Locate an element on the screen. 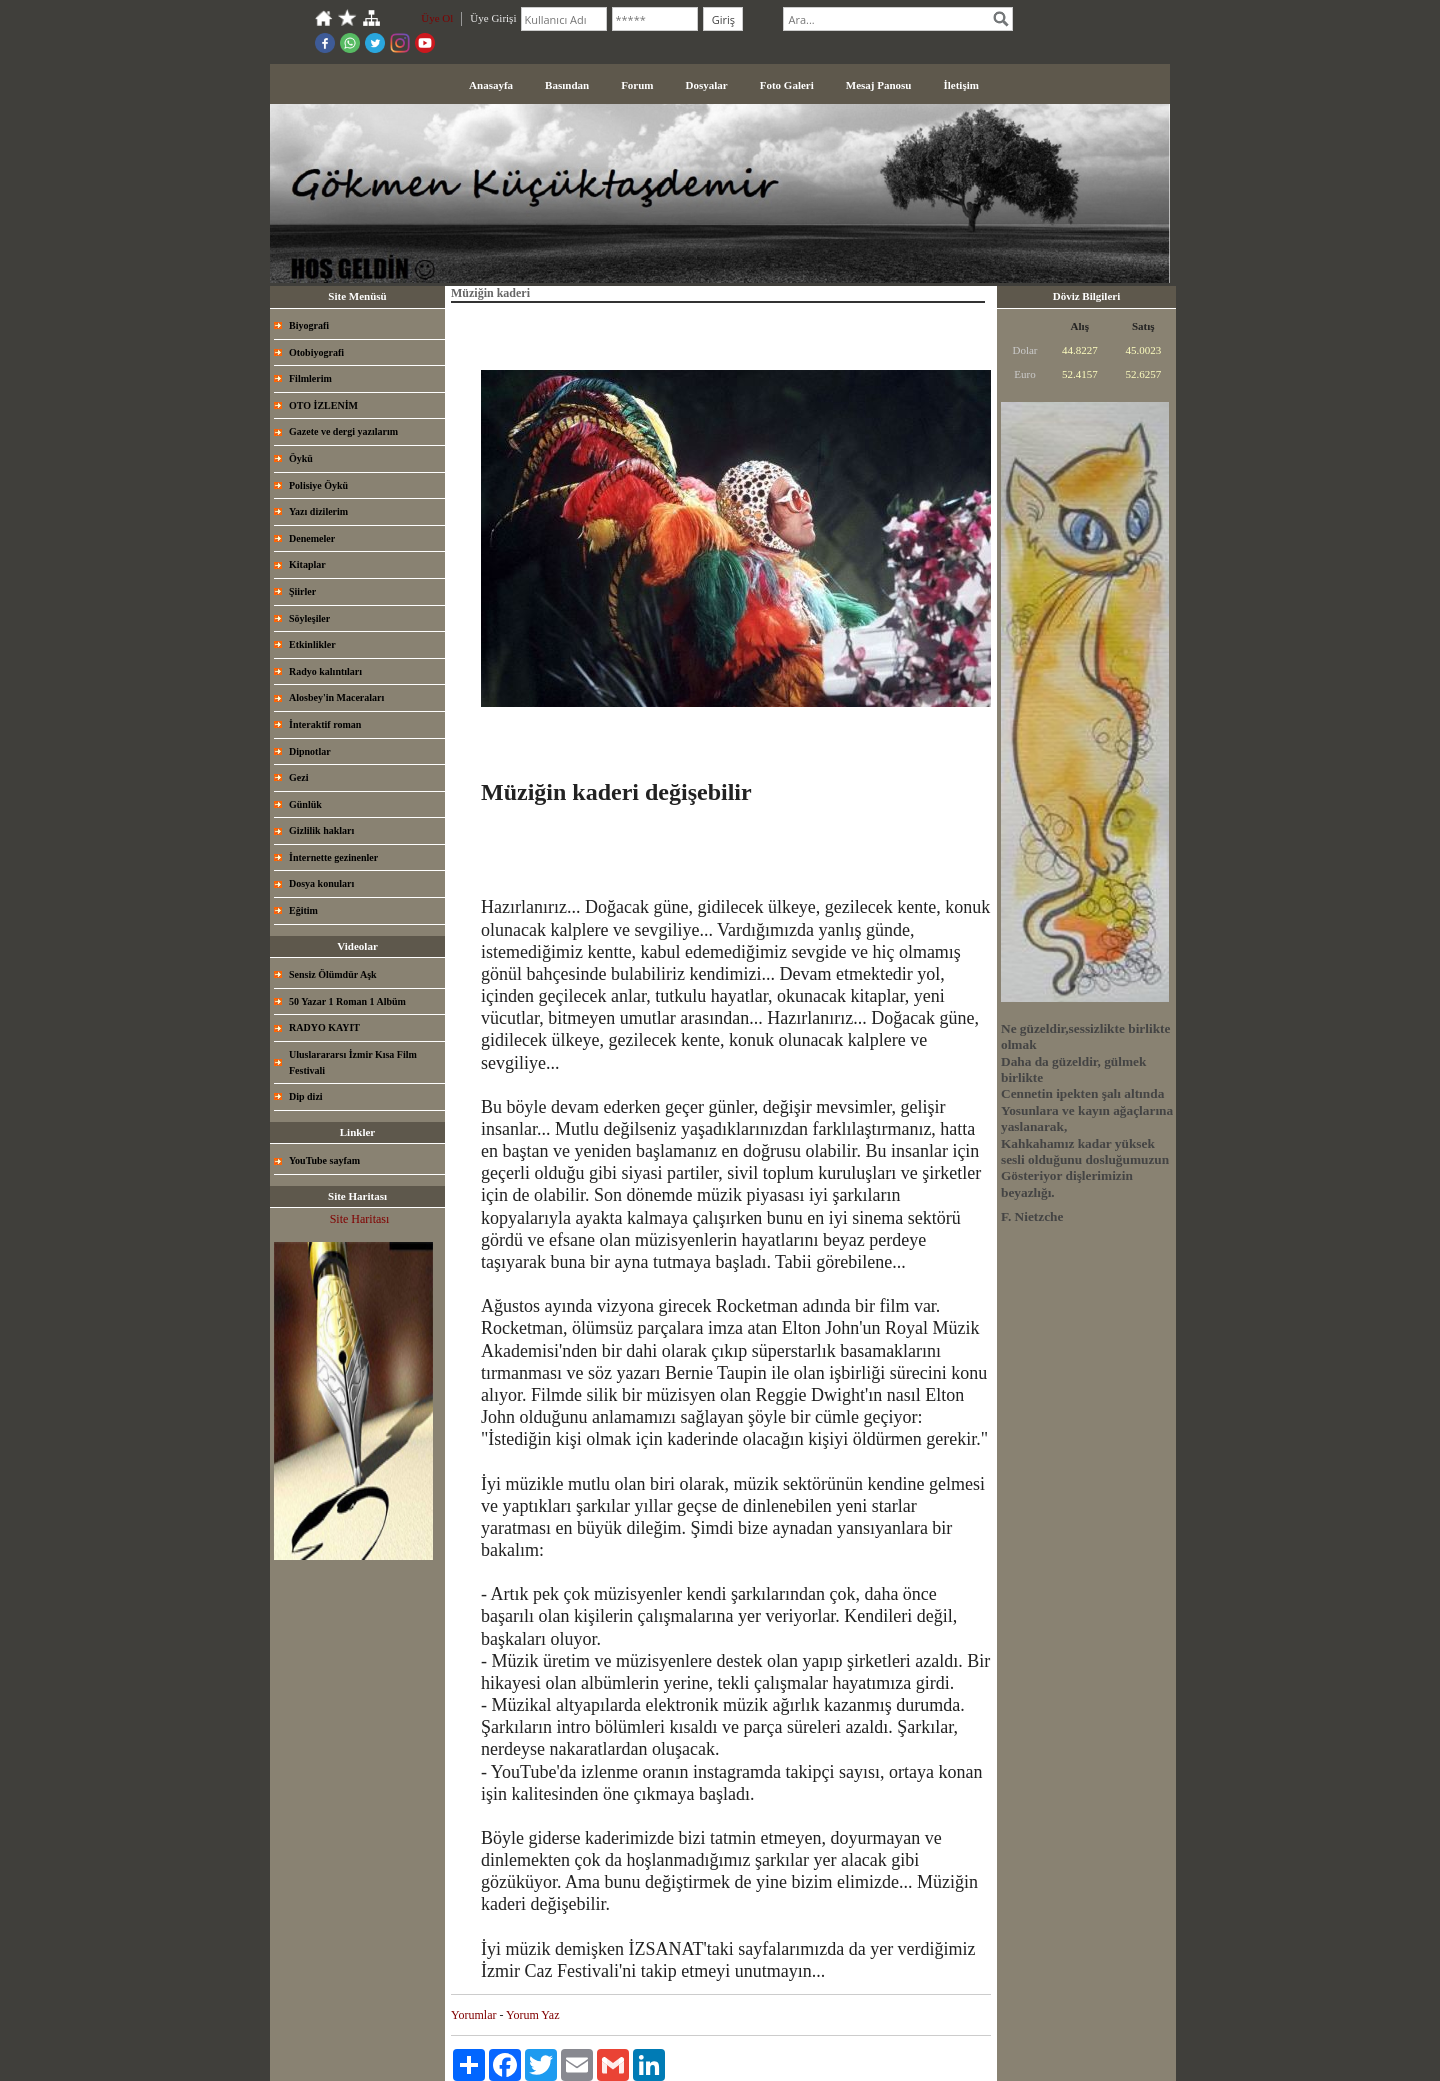 Image resolution: width=1440 pixels, height=2081 pixels. Söyleşiler is located at coordinates (309, 618).